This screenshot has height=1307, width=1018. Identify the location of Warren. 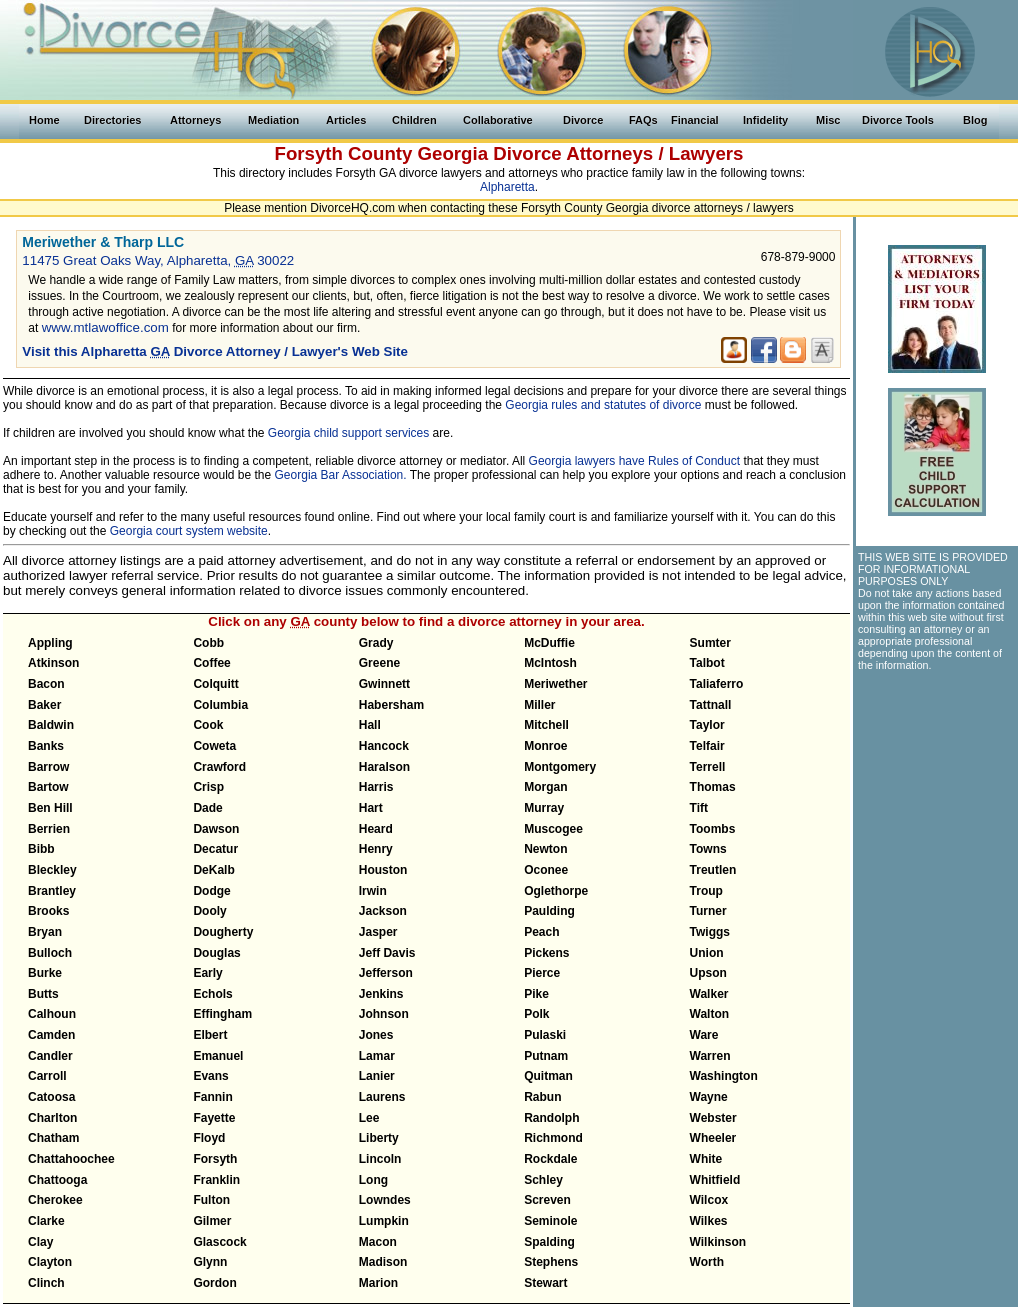
(710, 1056).